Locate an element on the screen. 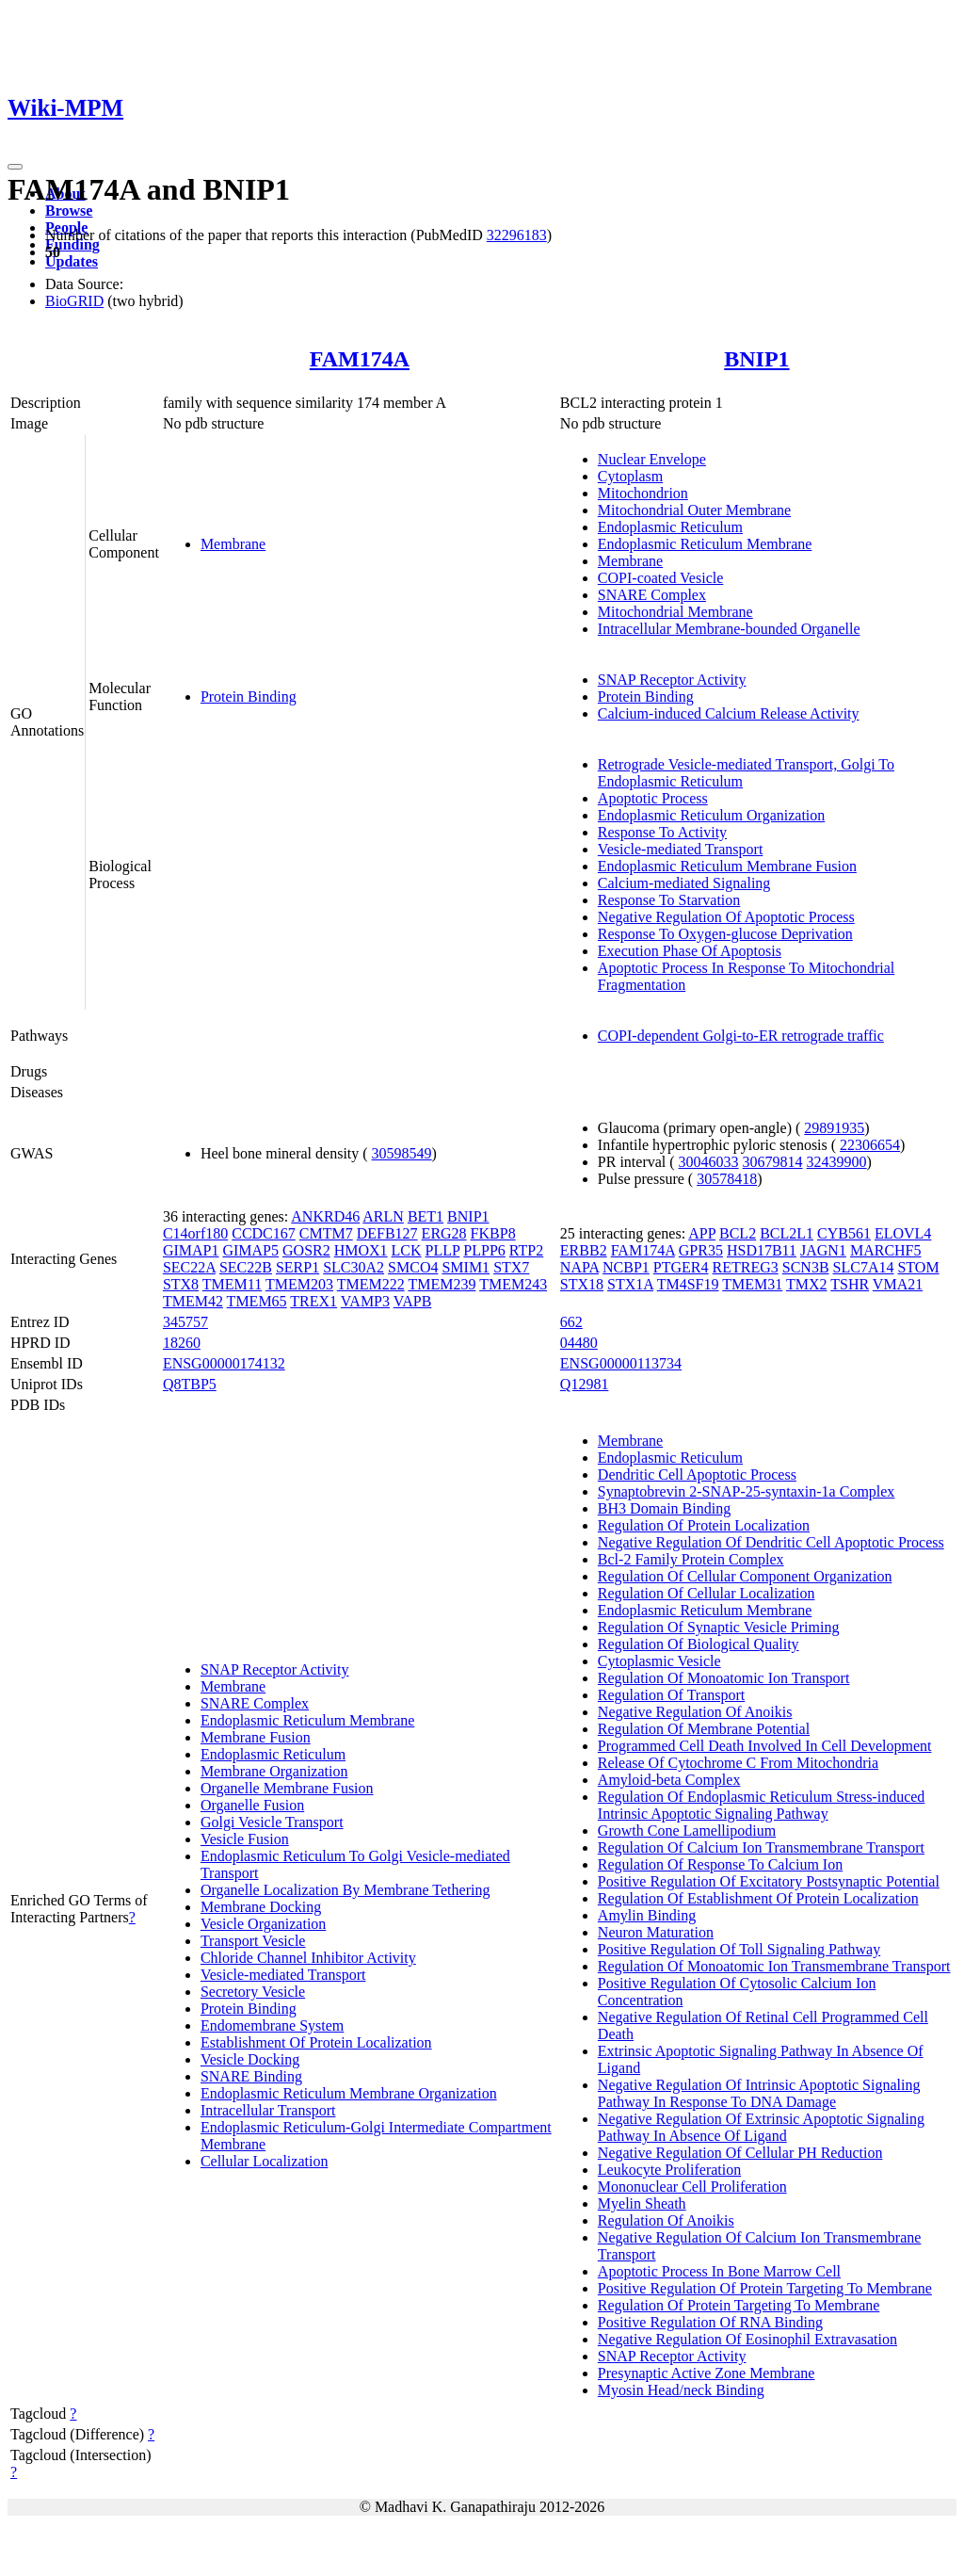 Image resolution: width=964 pixels, height=2576 pixels. Regulation Of Protein Localization is located at coordinates (704, 1525).